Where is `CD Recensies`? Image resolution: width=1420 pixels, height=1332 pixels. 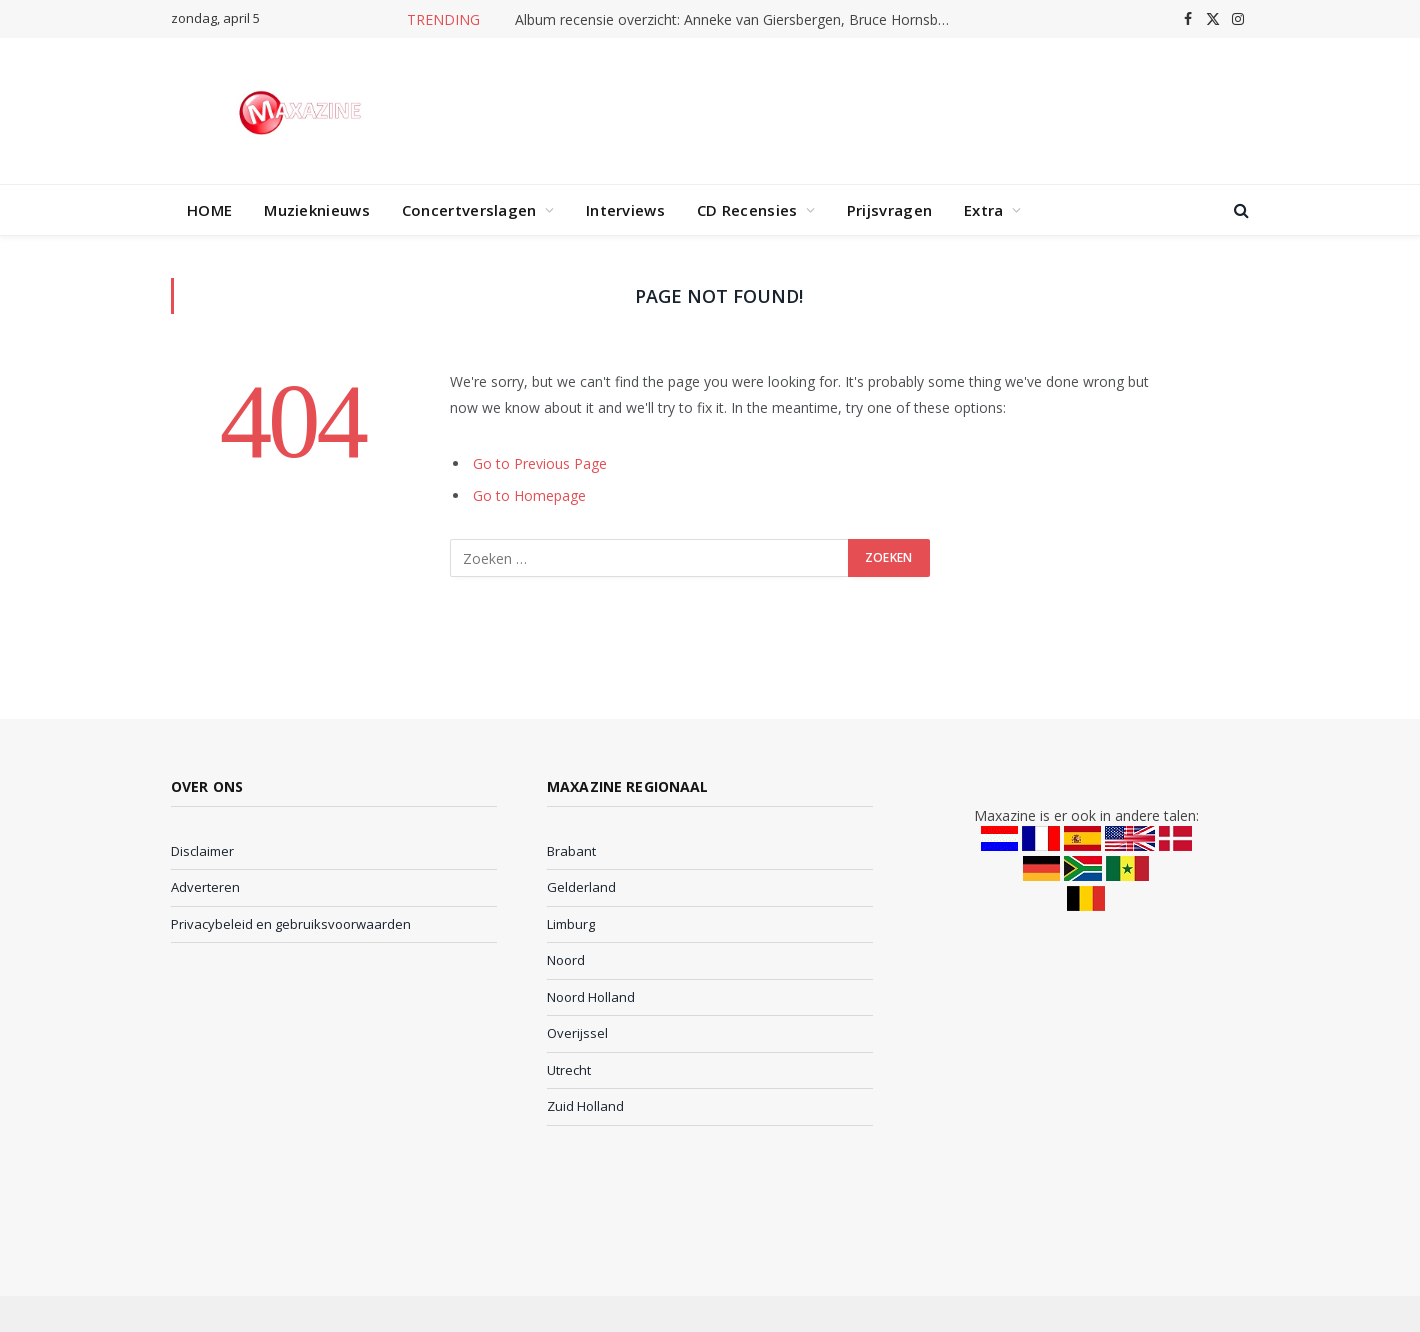
CD Recensies is located at coordinates (747, 210).